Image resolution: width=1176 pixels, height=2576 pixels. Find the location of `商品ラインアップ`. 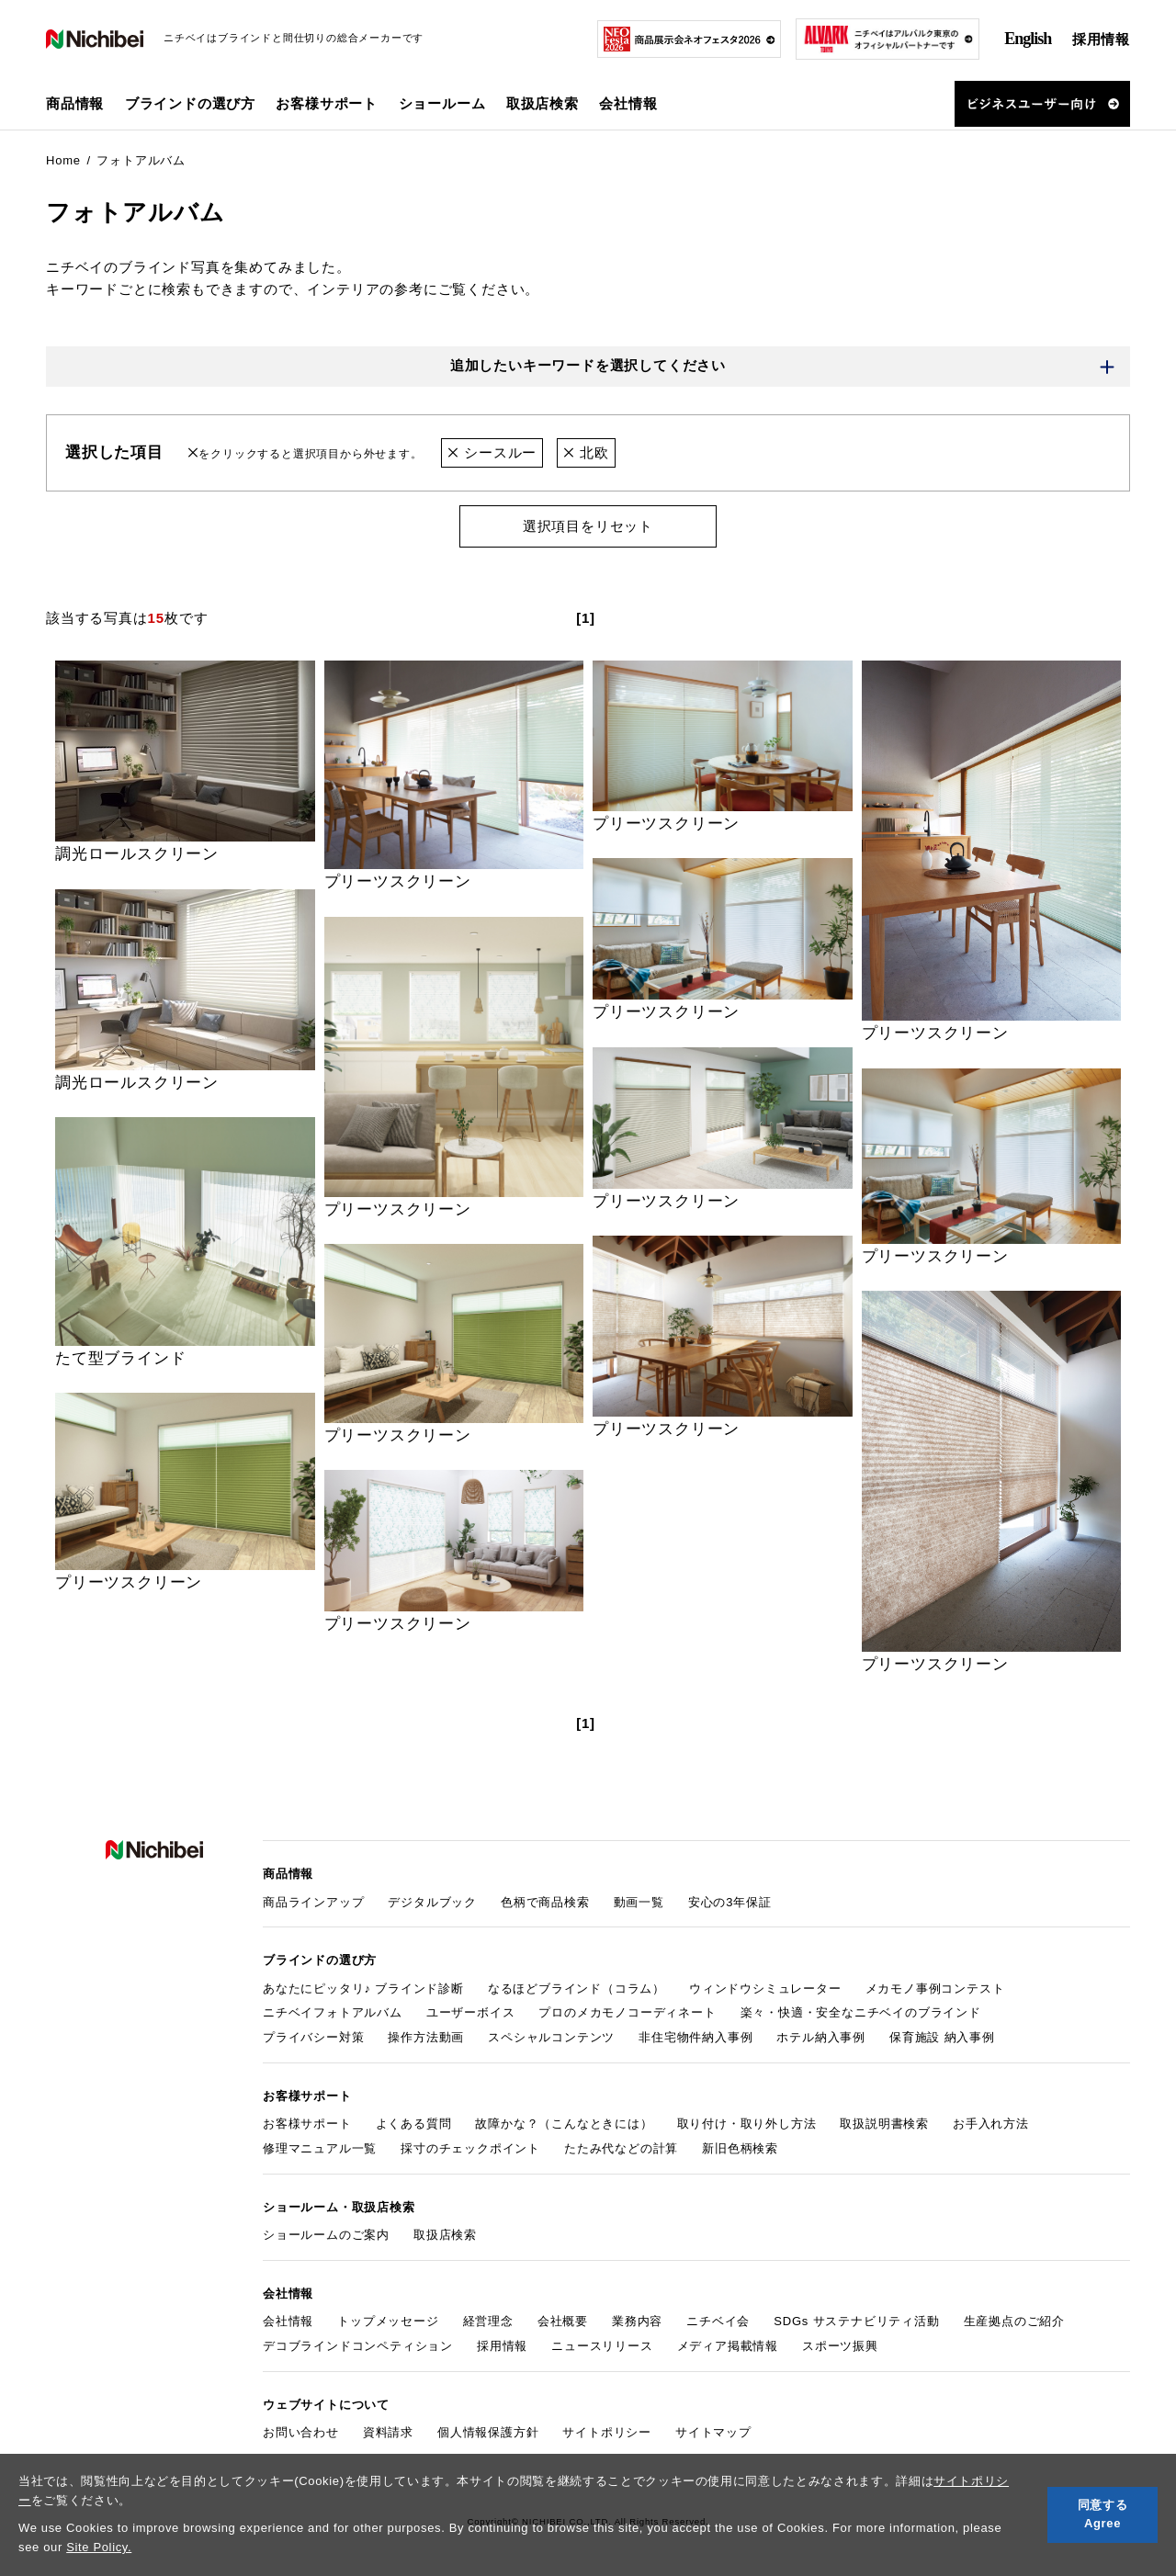

商品ラインアップ is located at coordinates (313, 1902).